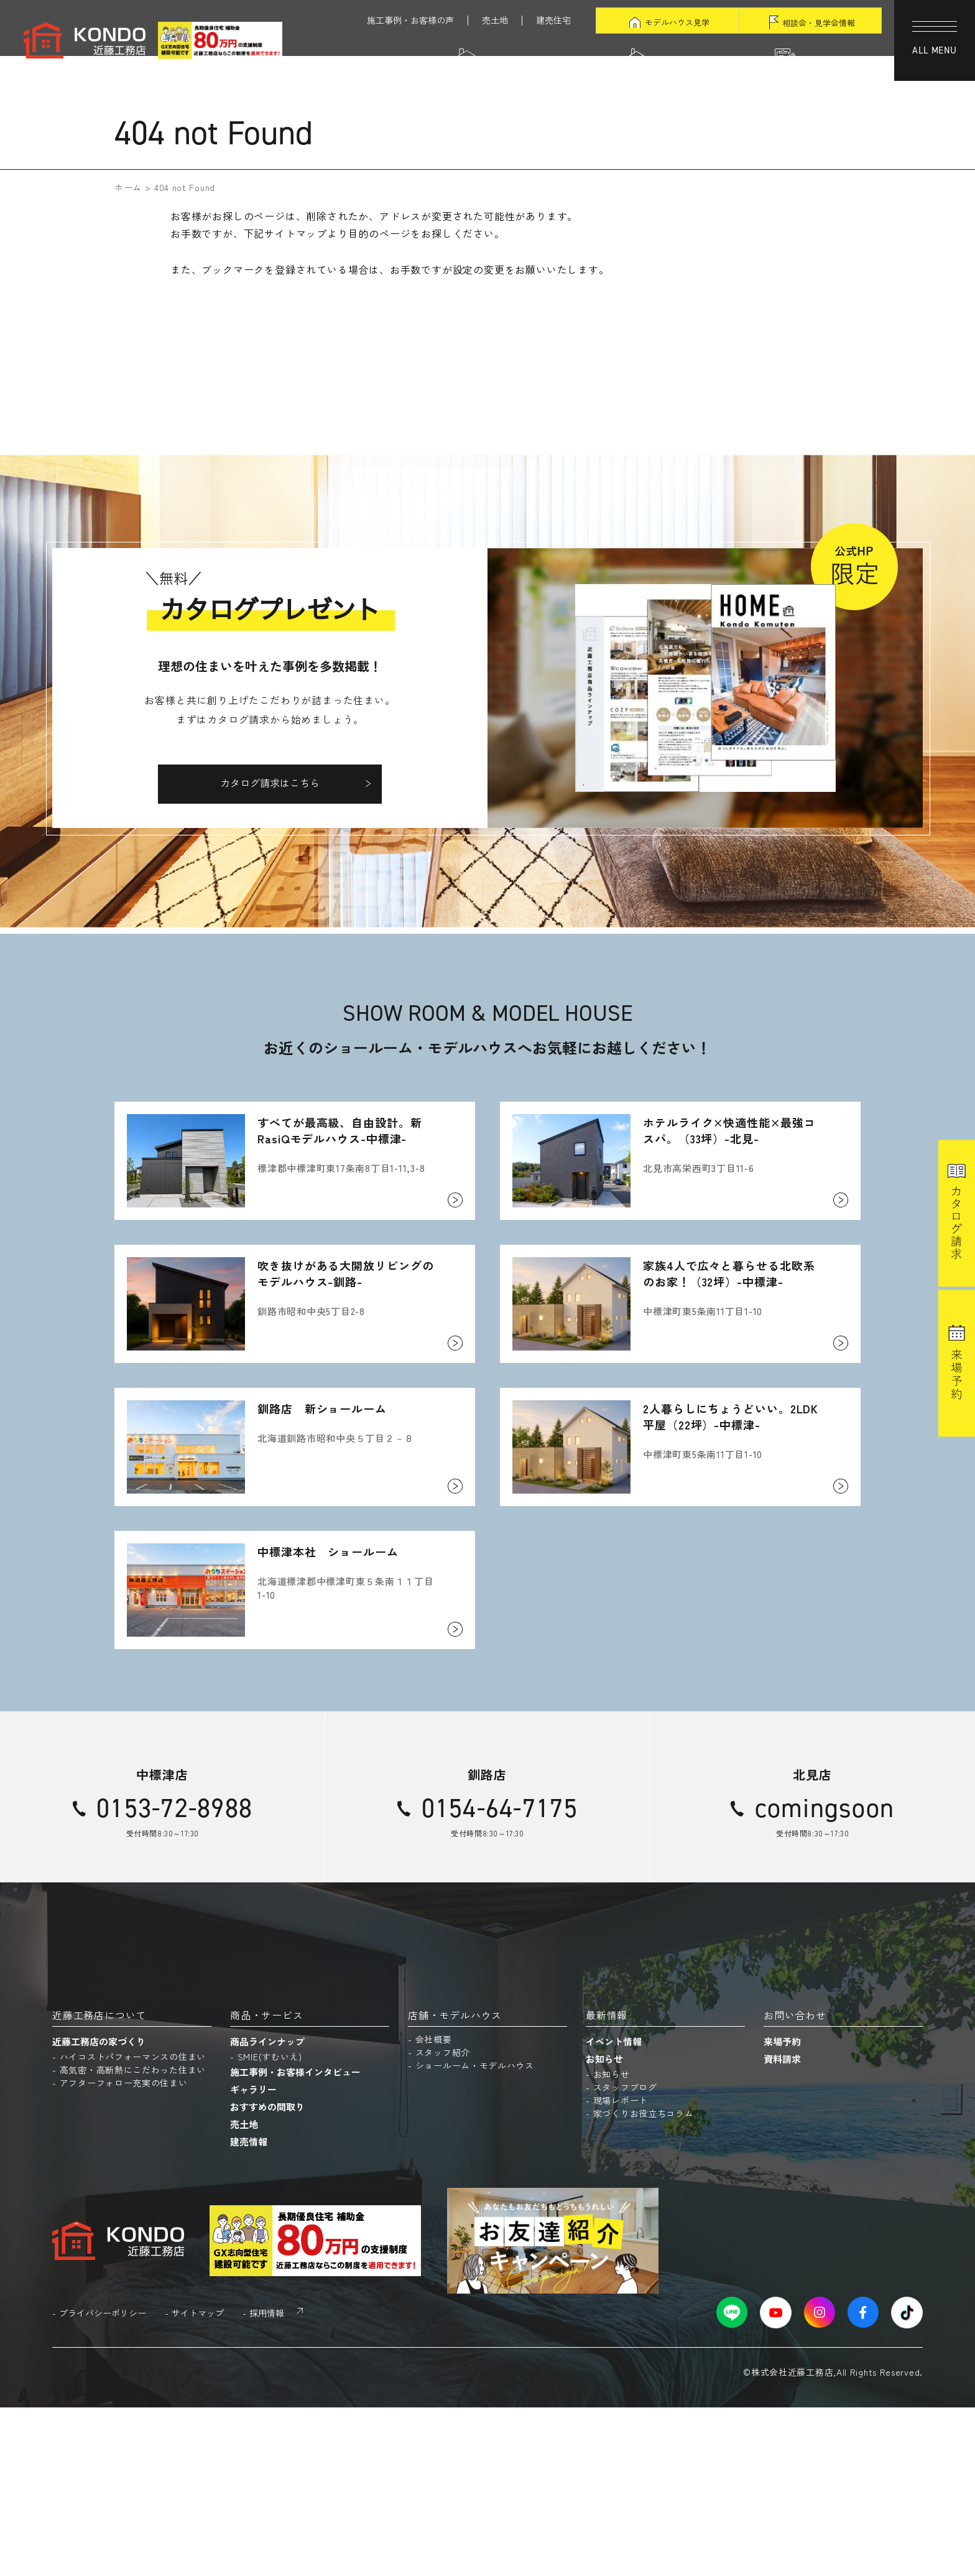 Image resolution: width=975 pixels, height=2576 pixels. Describe the element at coordinates (782, 2209) in the screenshot. I see `来場予約` at that location.